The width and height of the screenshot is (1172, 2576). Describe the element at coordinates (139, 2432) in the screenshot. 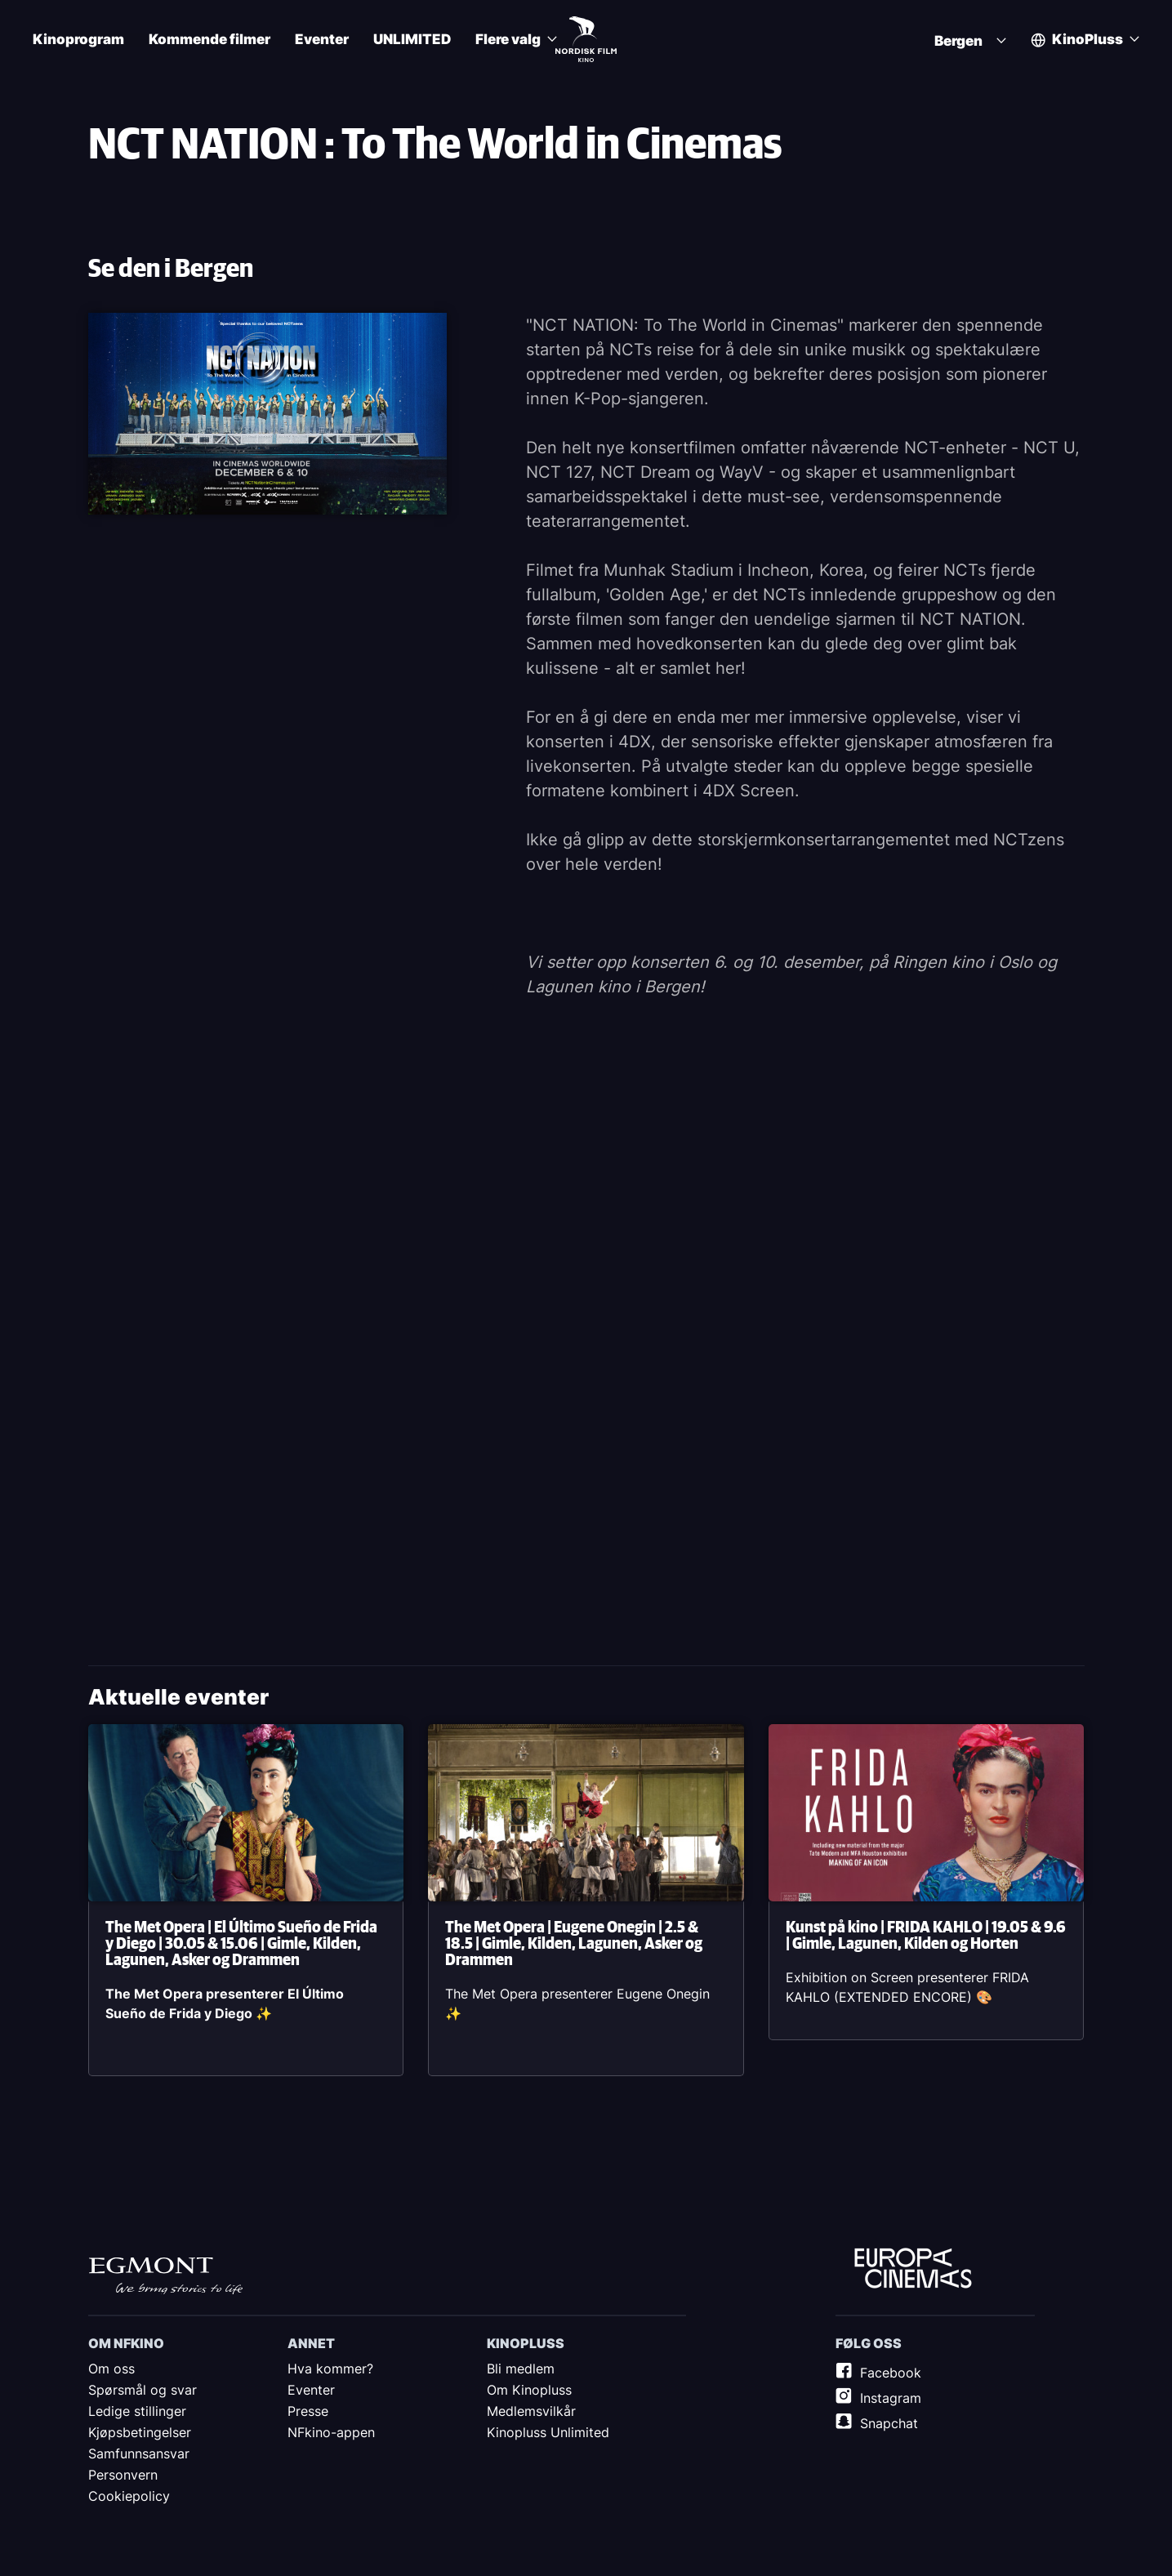

I see `Kjøpsbetingelser` at that location.